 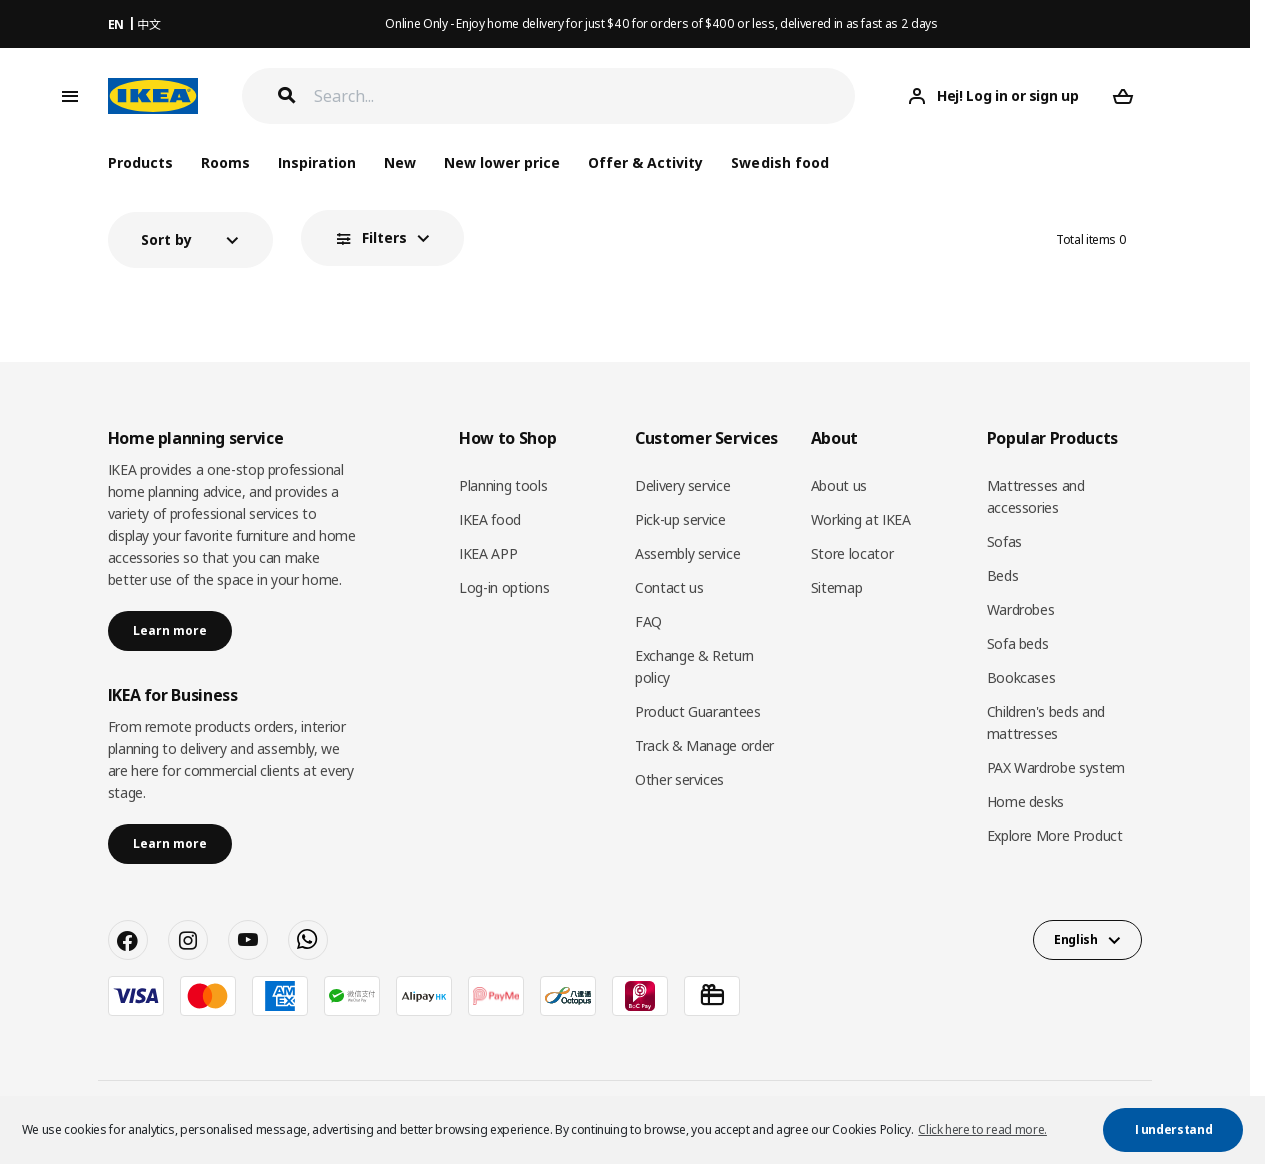 I want to click on Offer & Activity, so click(x=645, y=162).